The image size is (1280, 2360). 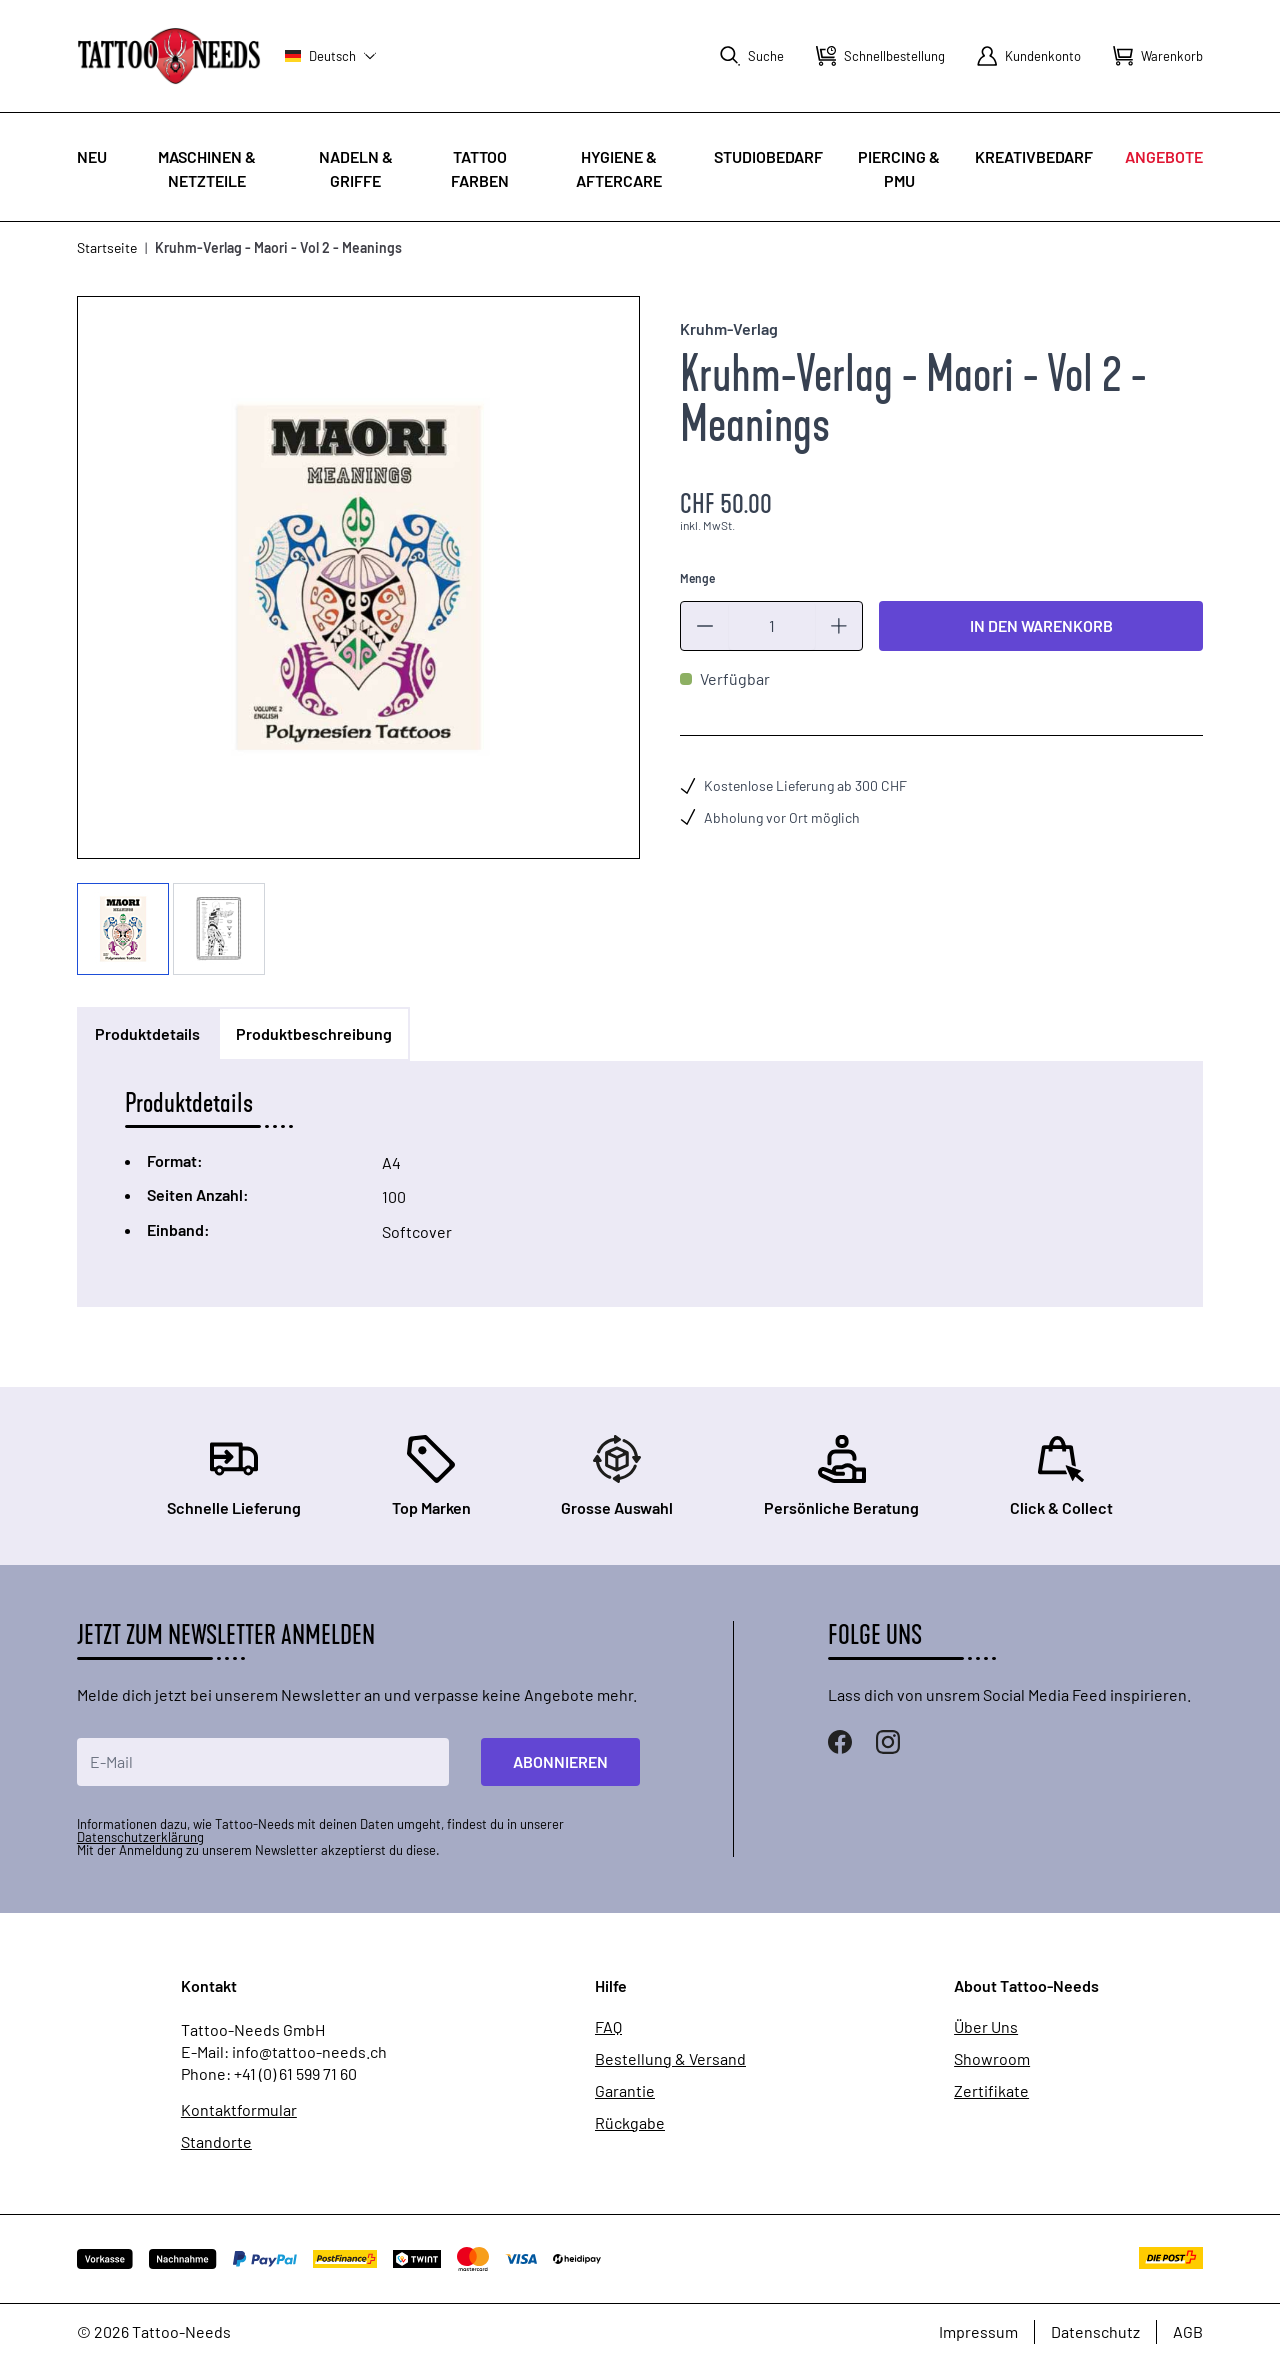 What do you see at coordinates (107, 247) in the screenshot?
I see `Startseite` at bounding box center [107, 247].